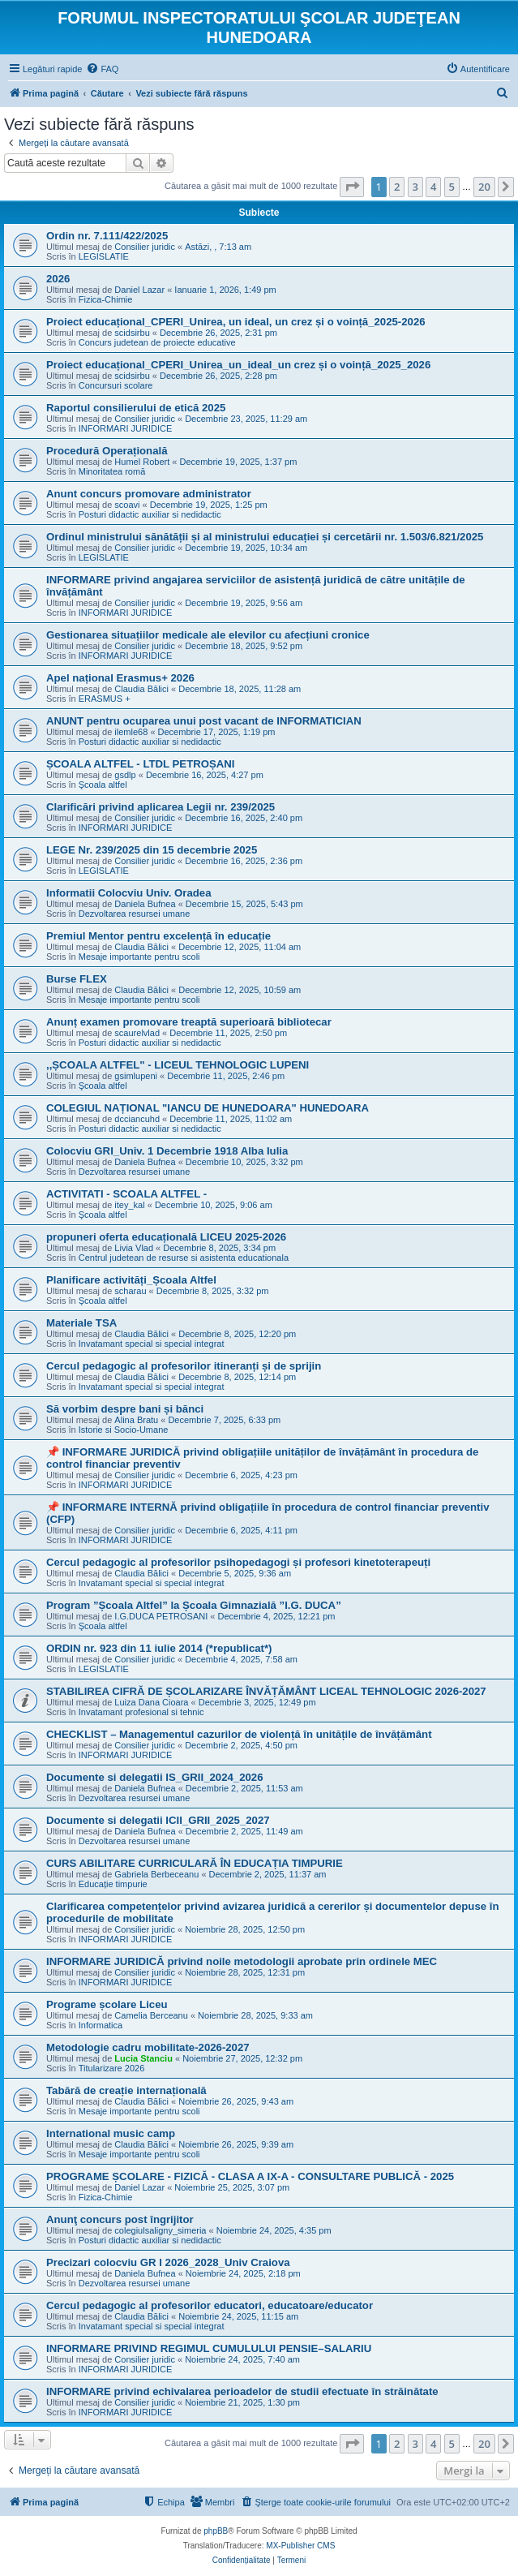  I want to click on ERASMUS +, so click(105, 698).